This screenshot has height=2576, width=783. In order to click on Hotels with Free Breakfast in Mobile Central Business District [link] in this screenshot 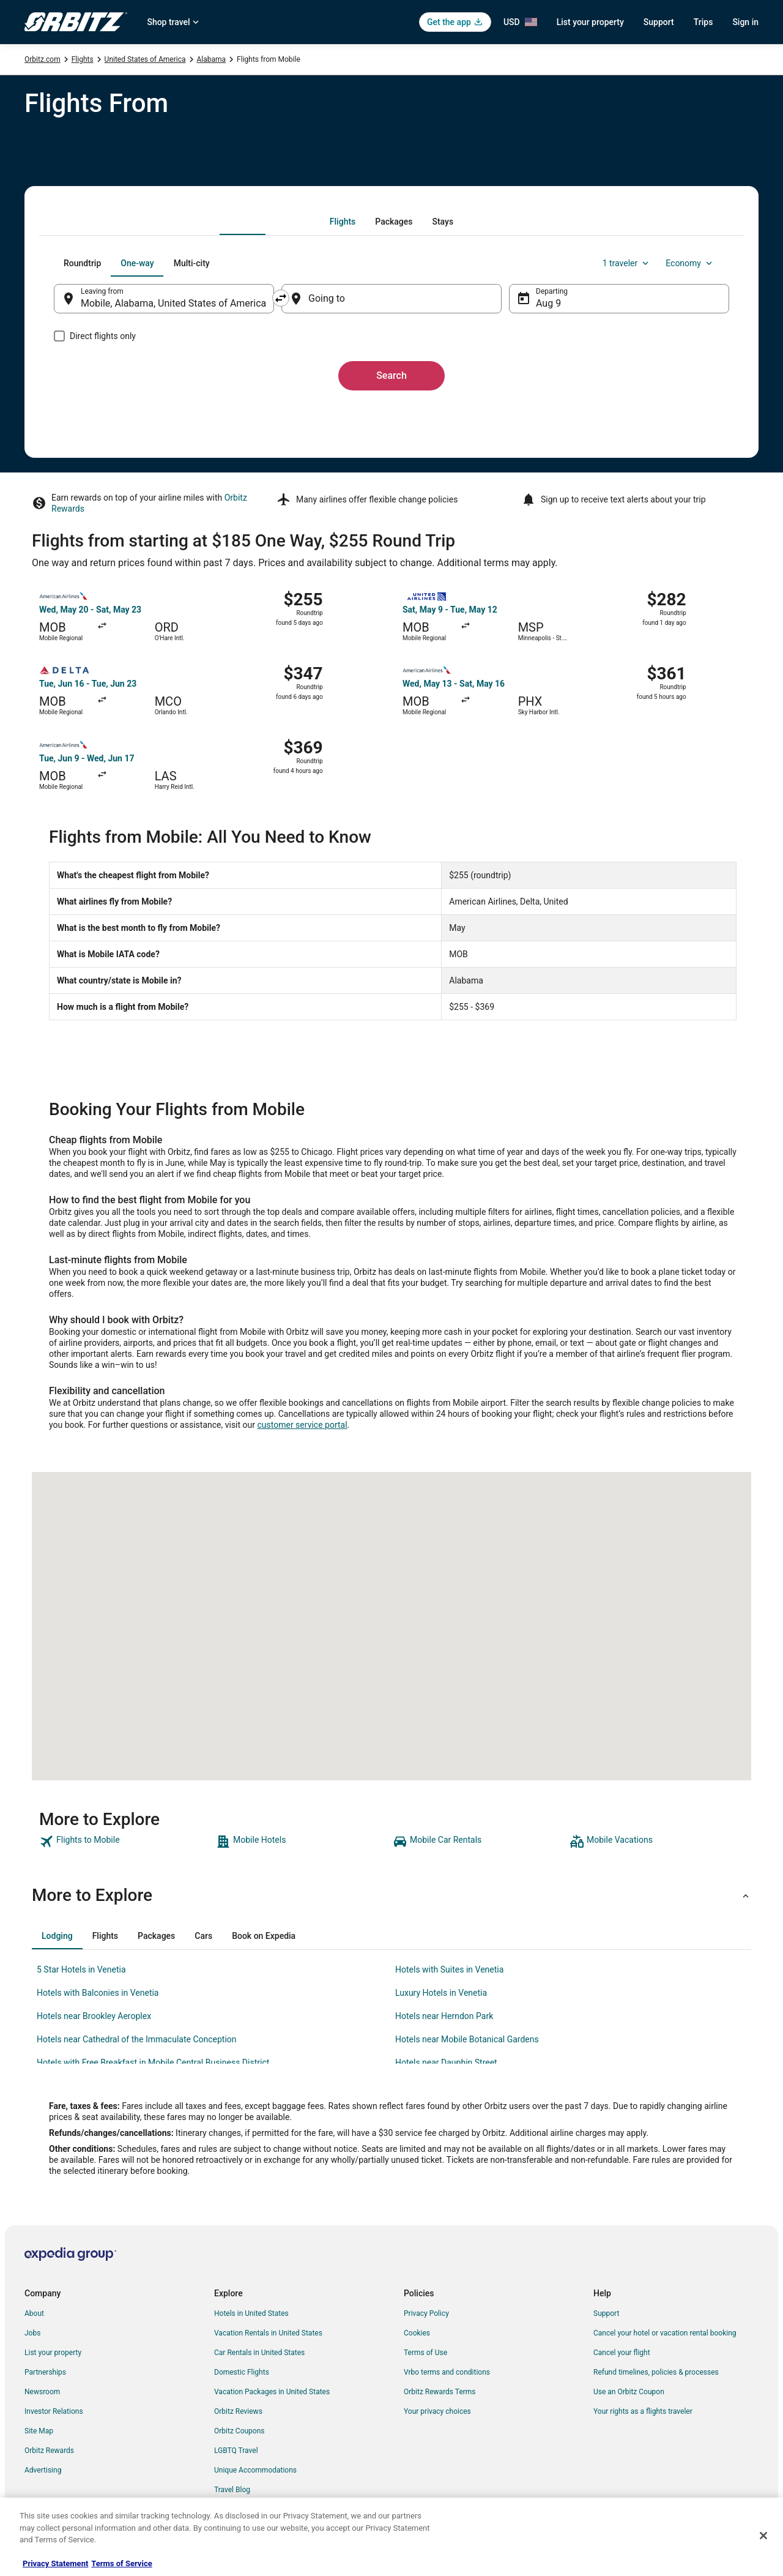, I will do `click(153, 2062)`.